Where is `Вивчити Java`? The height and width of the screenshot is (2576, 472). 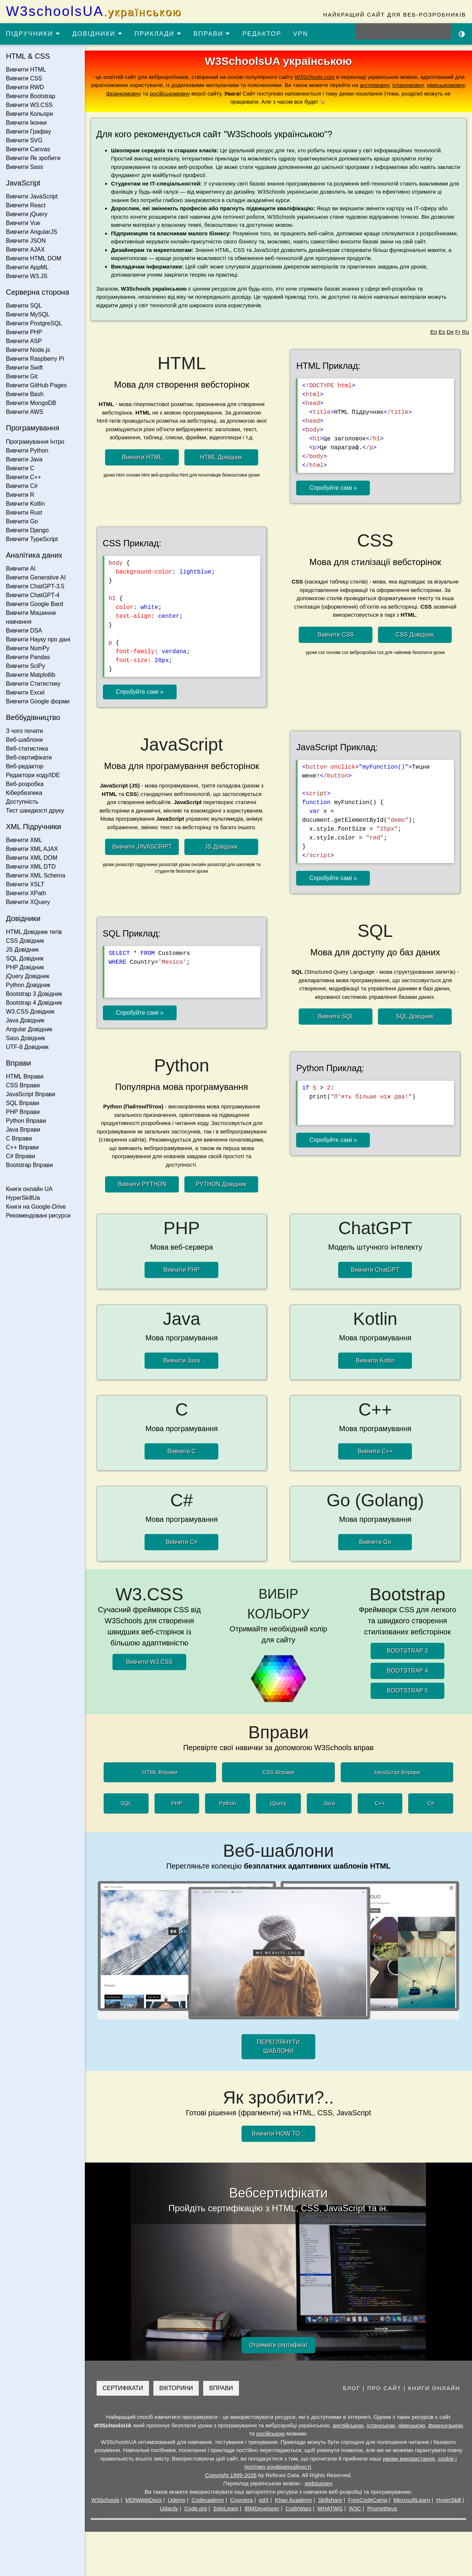
Вивчити Java is located at coordinates (24, 459).